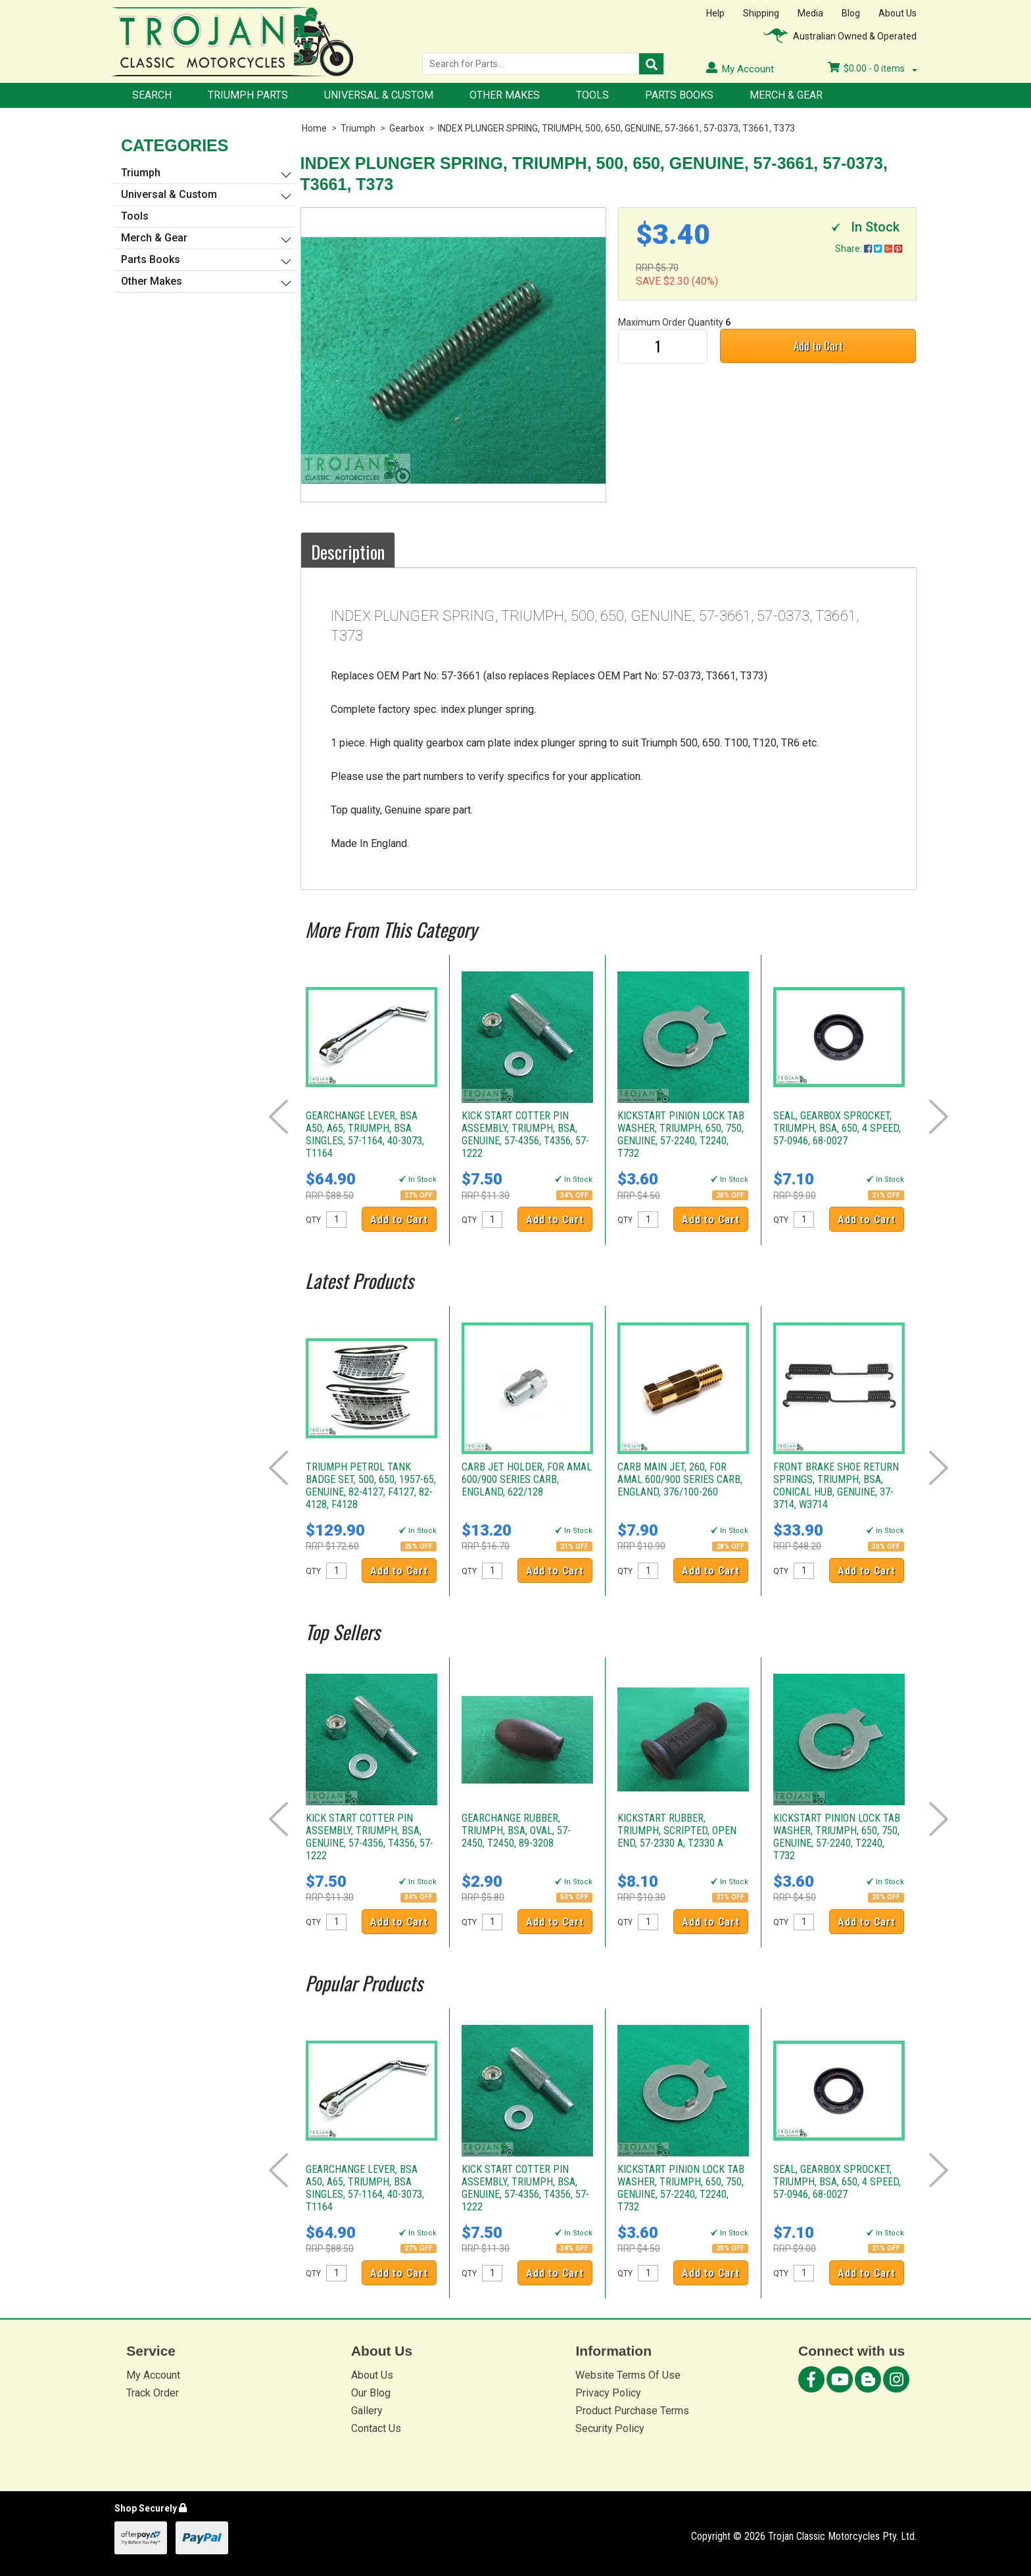 The height and width of the screenshot is (2576, 1031). I want to click on About Us, so click(897, 13).